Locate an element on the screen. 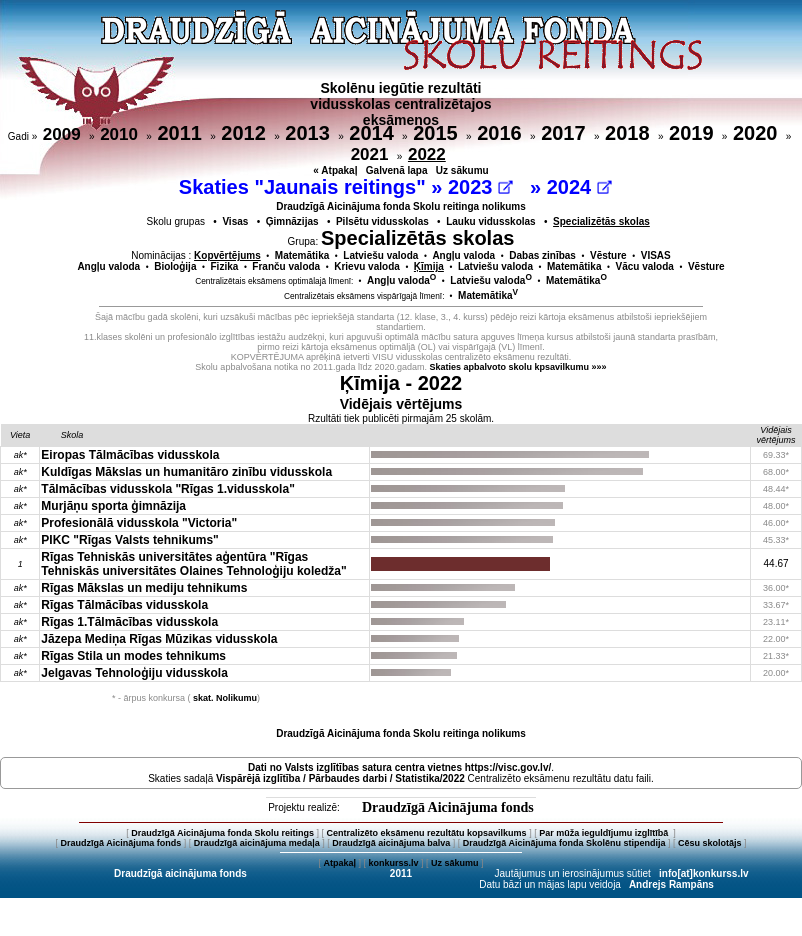 Image resolution: width=802 pixels, height=936 pixels. Krievu valoda is located at coordinates (367, 266).